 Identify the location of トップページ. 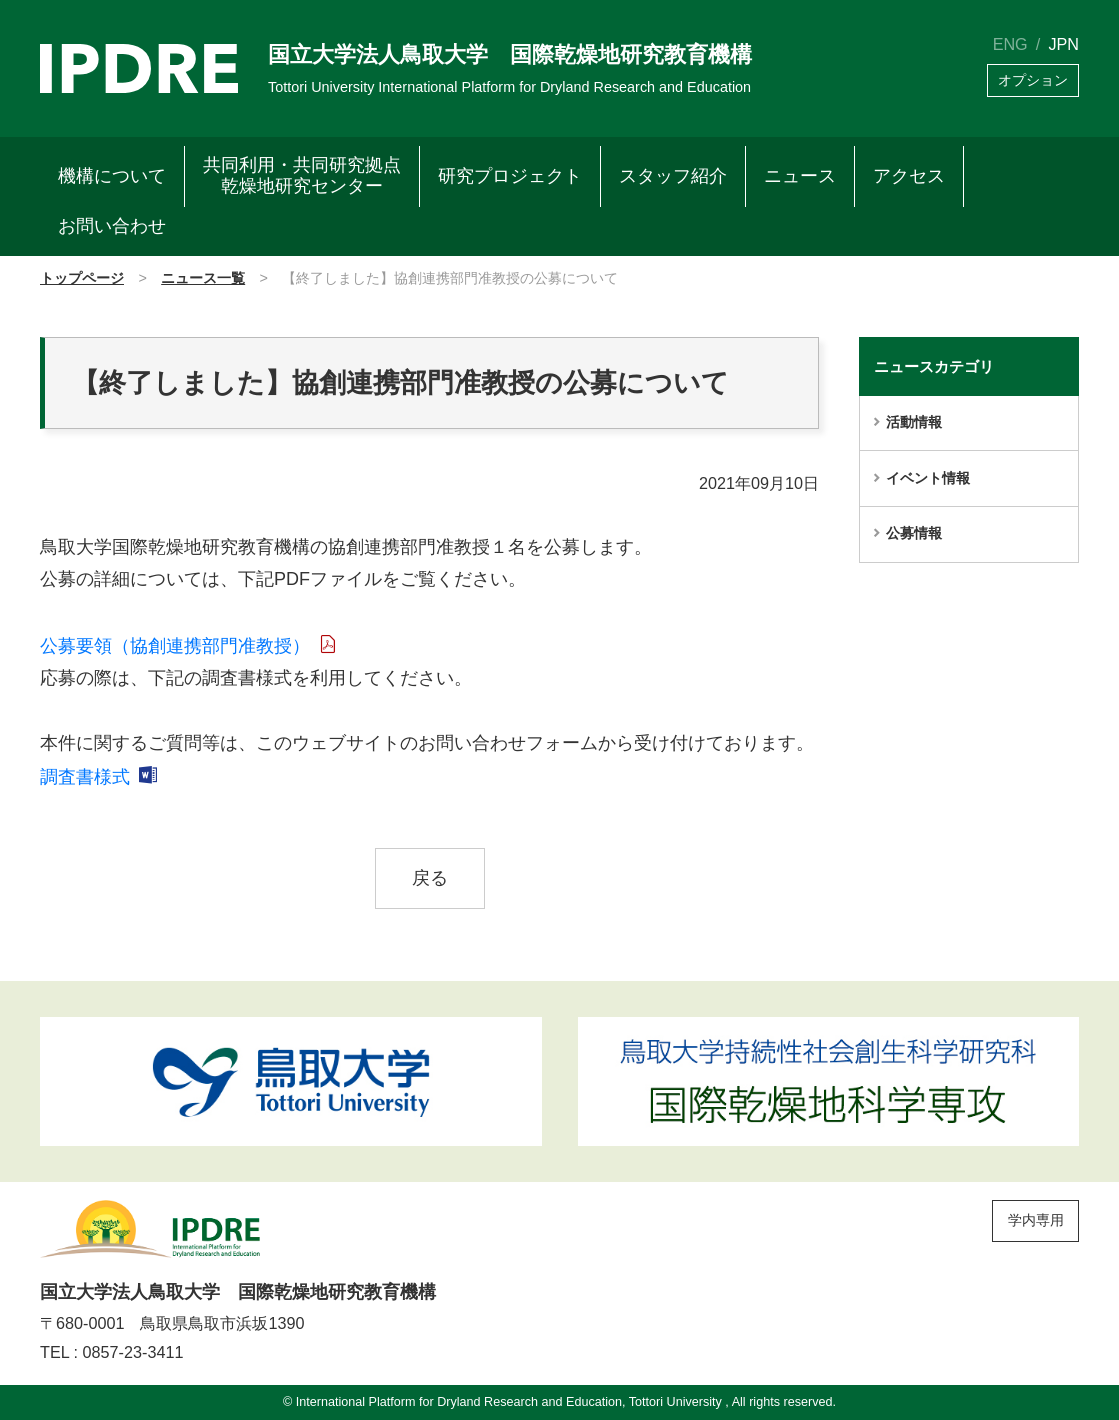
(82, 278).